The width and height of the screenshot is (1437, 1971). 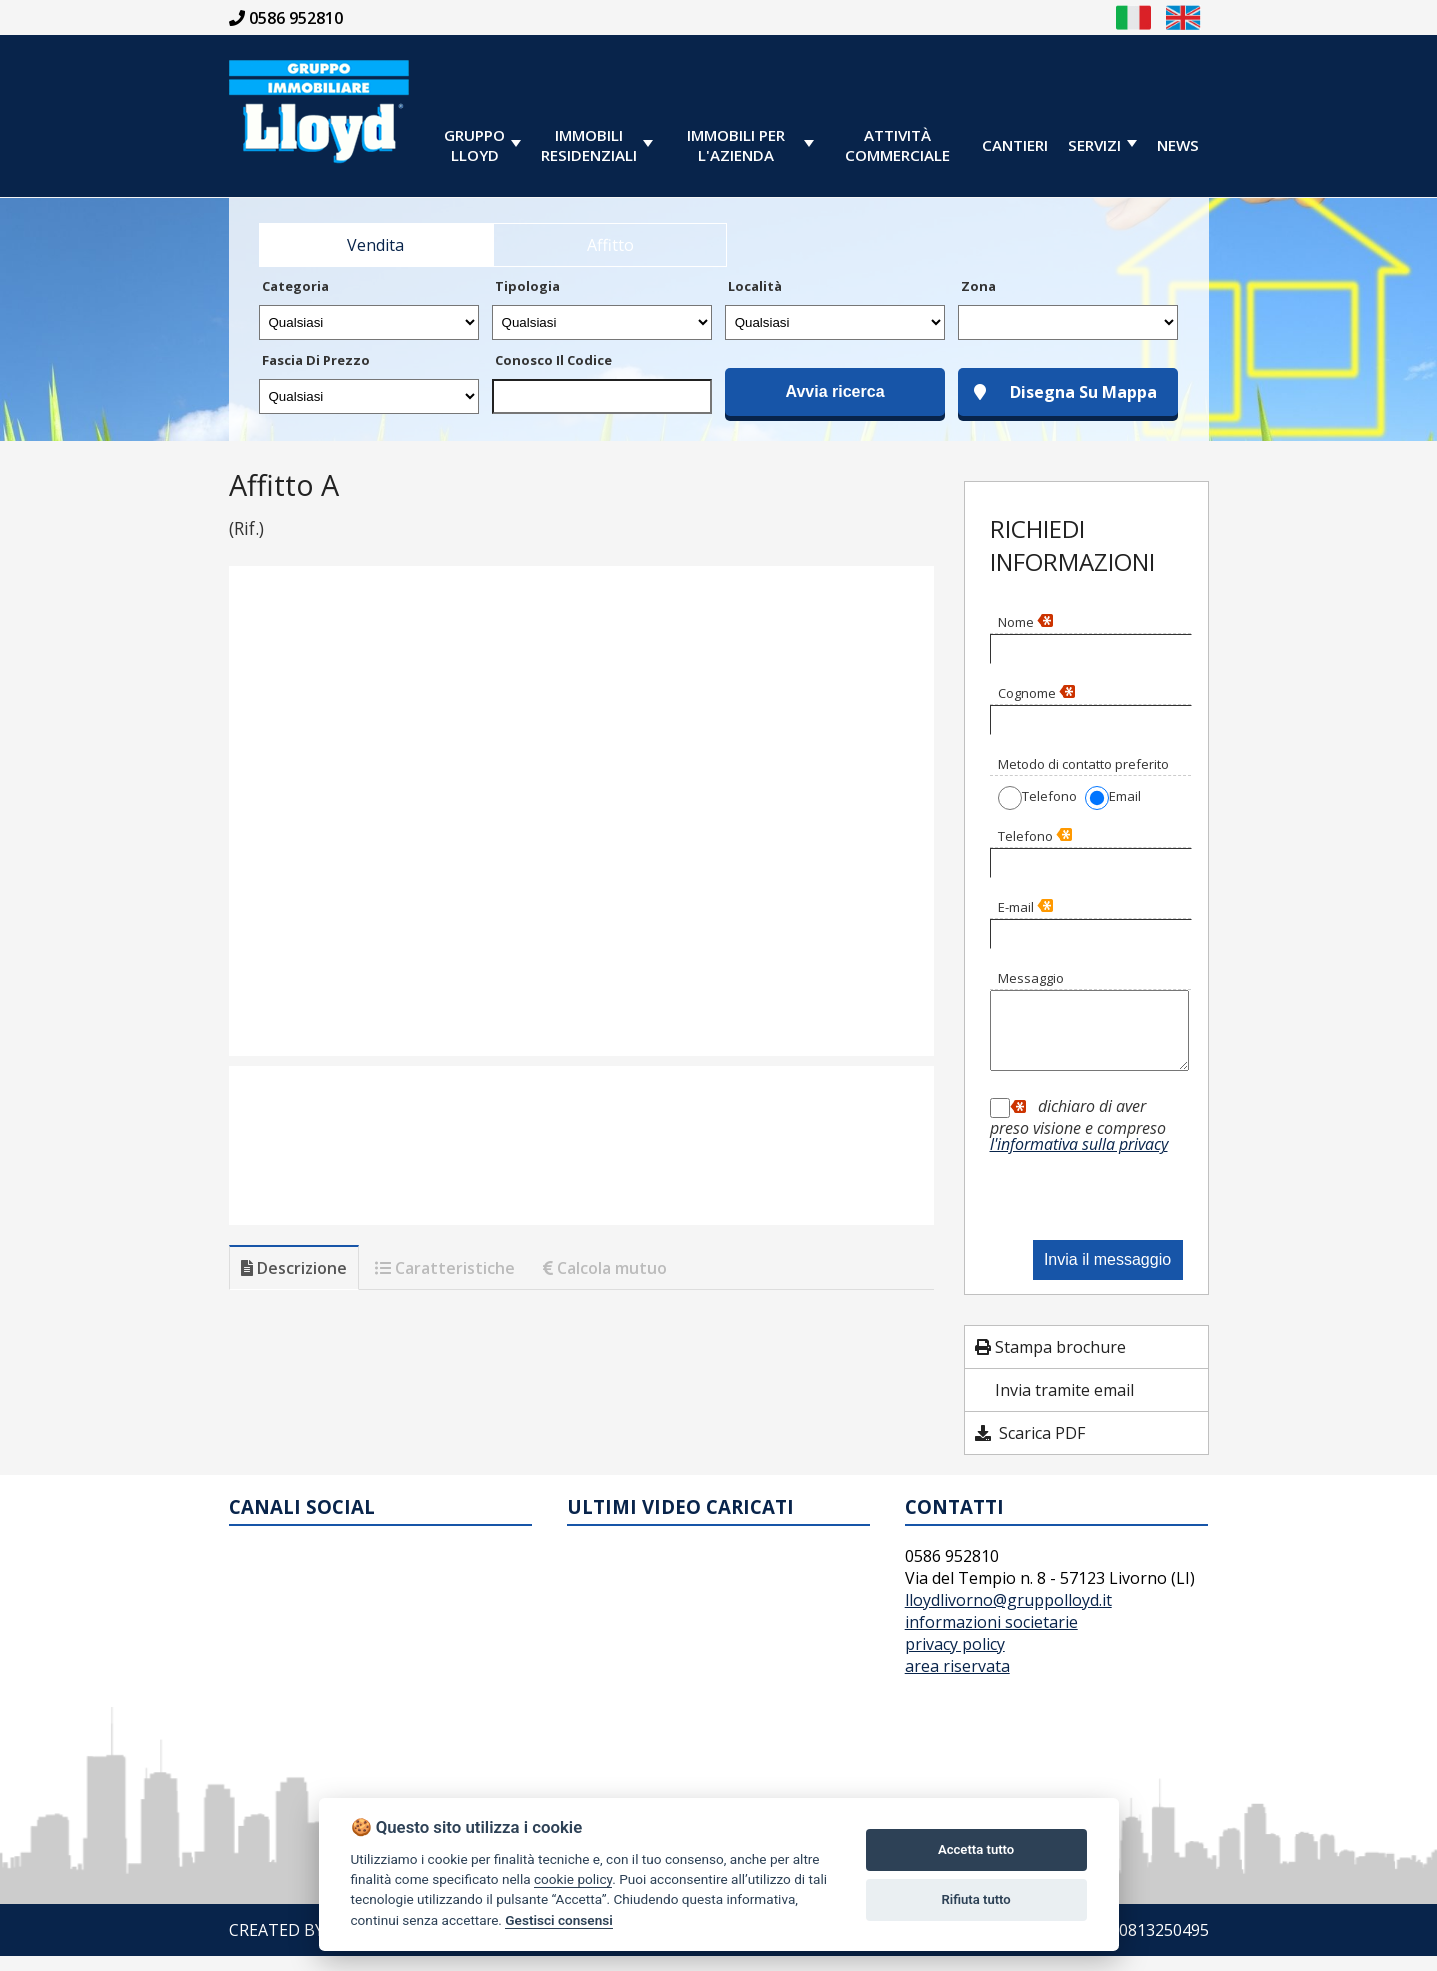 What do you see at coordinates (1008, 1615) in the screenshot?
I see `lloydlivorno@gruppolloyd.it` at bounding box center [1008, 1615].